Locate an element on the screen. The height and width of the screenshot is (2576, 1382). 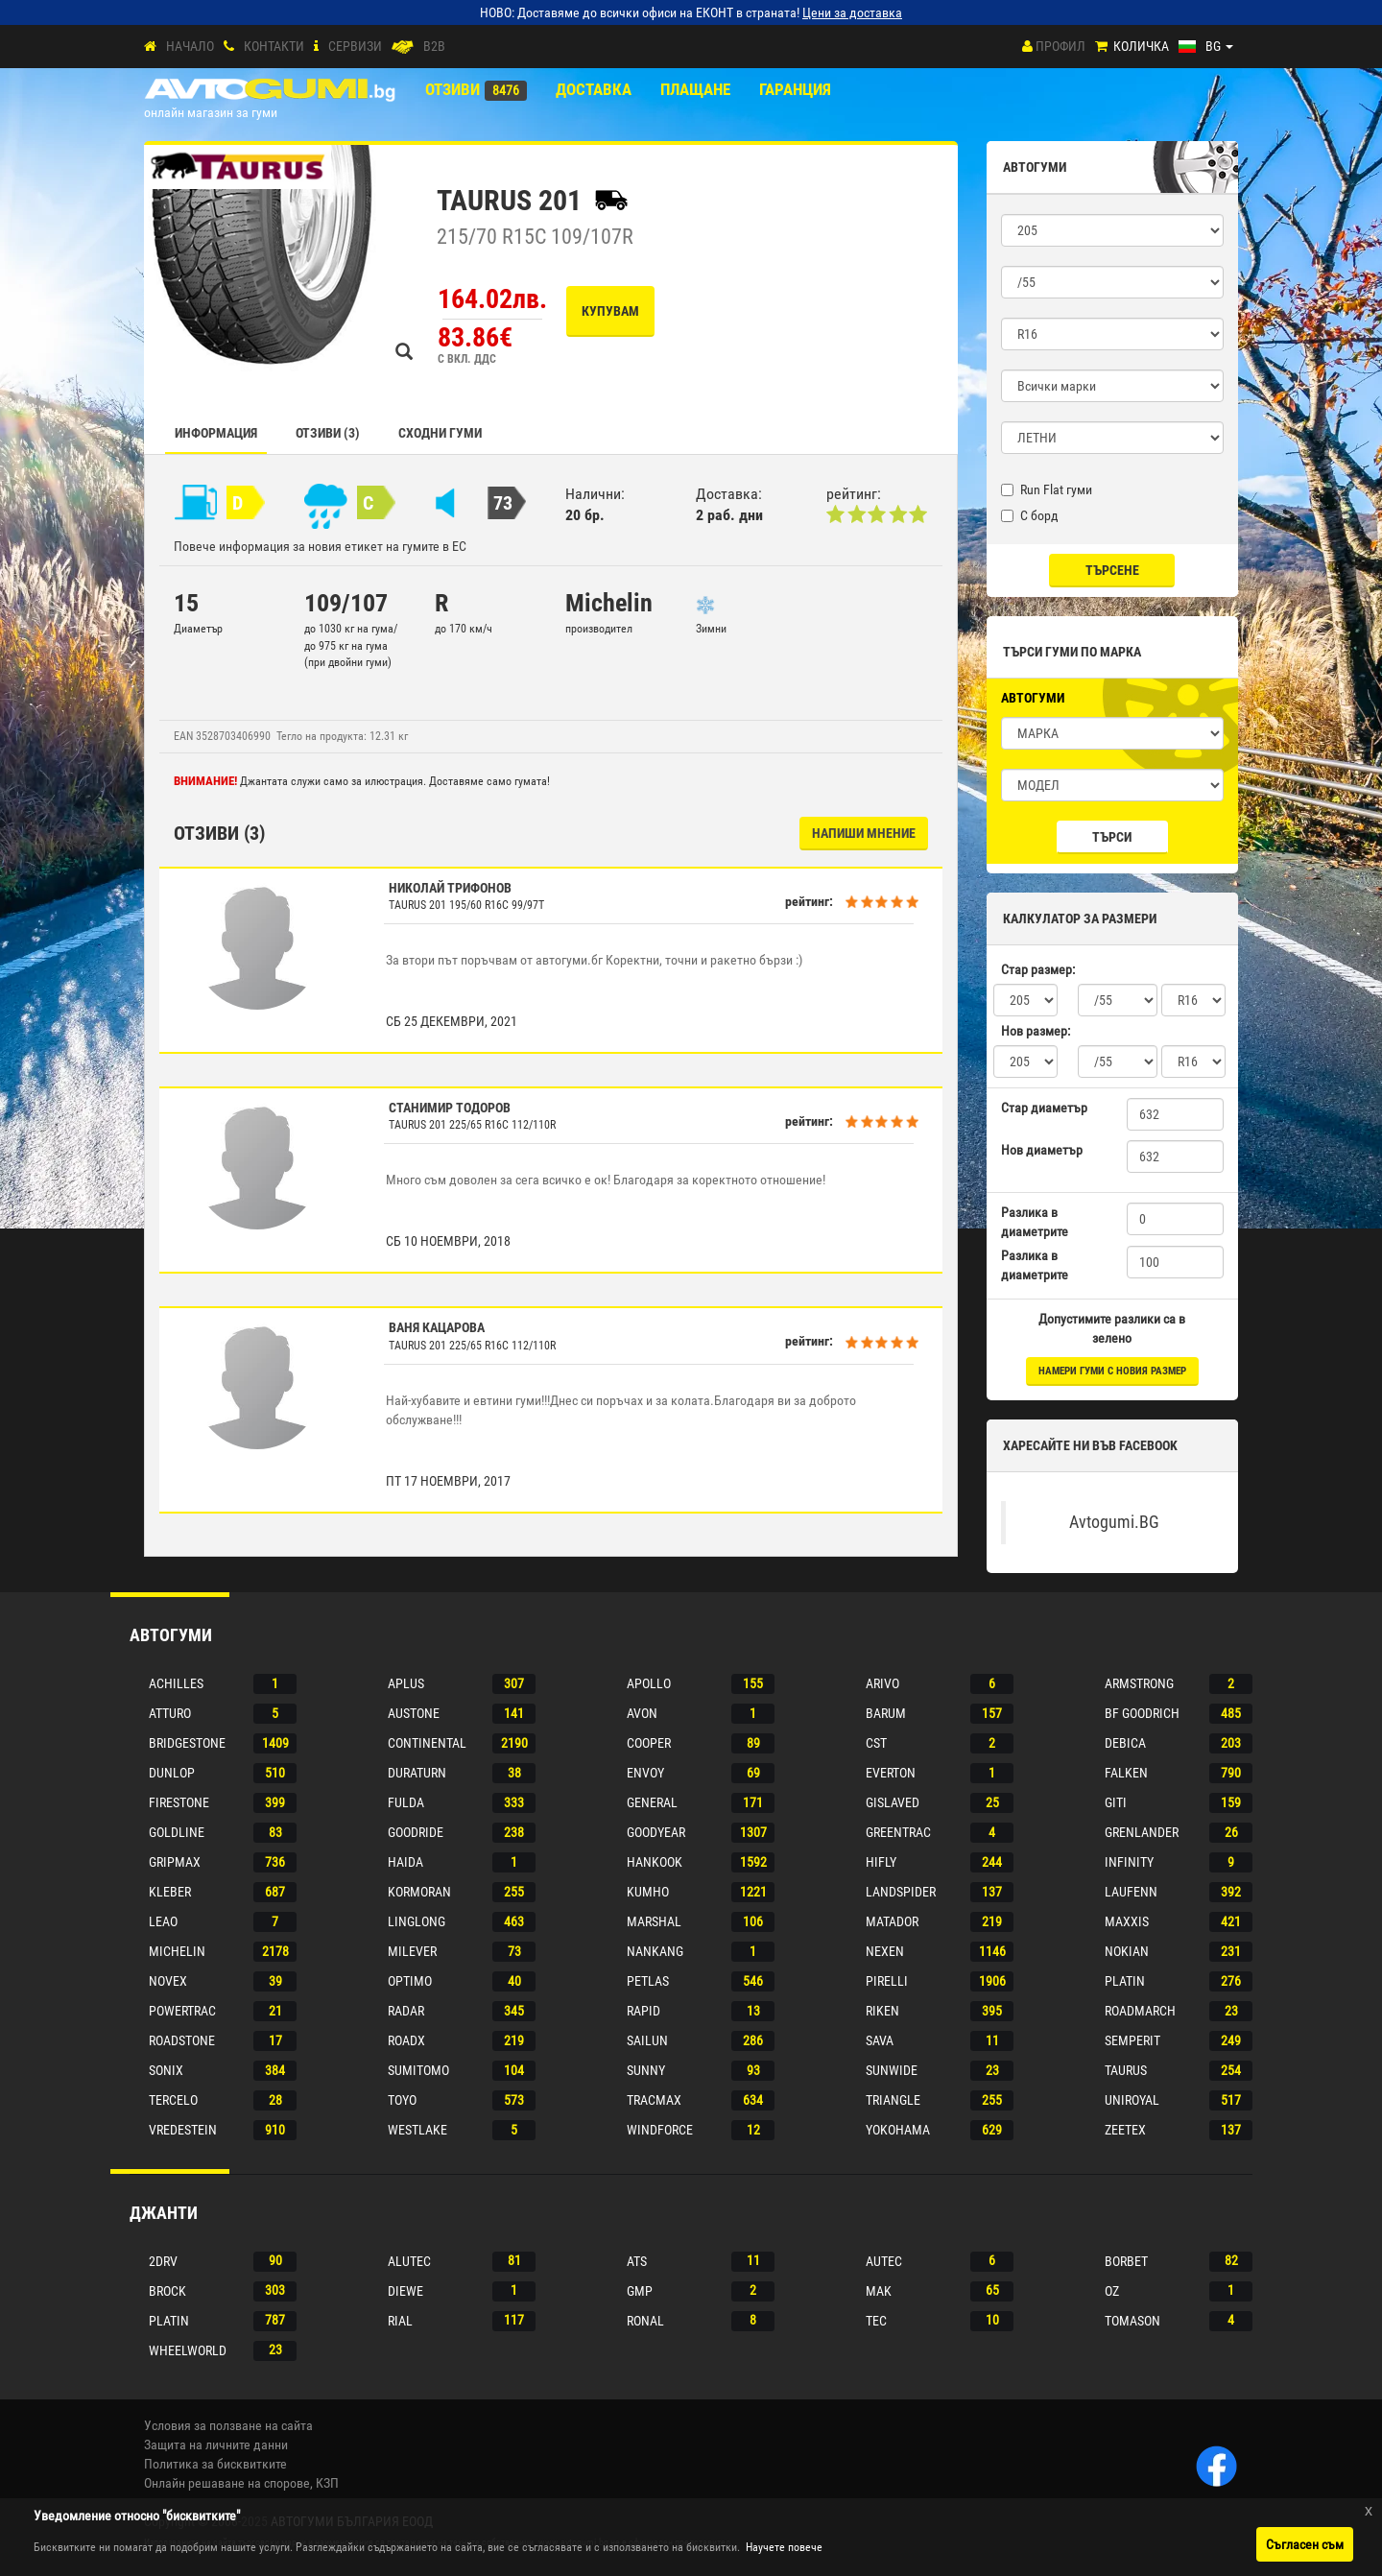
Nexen is located at coordinates (885, 1951).